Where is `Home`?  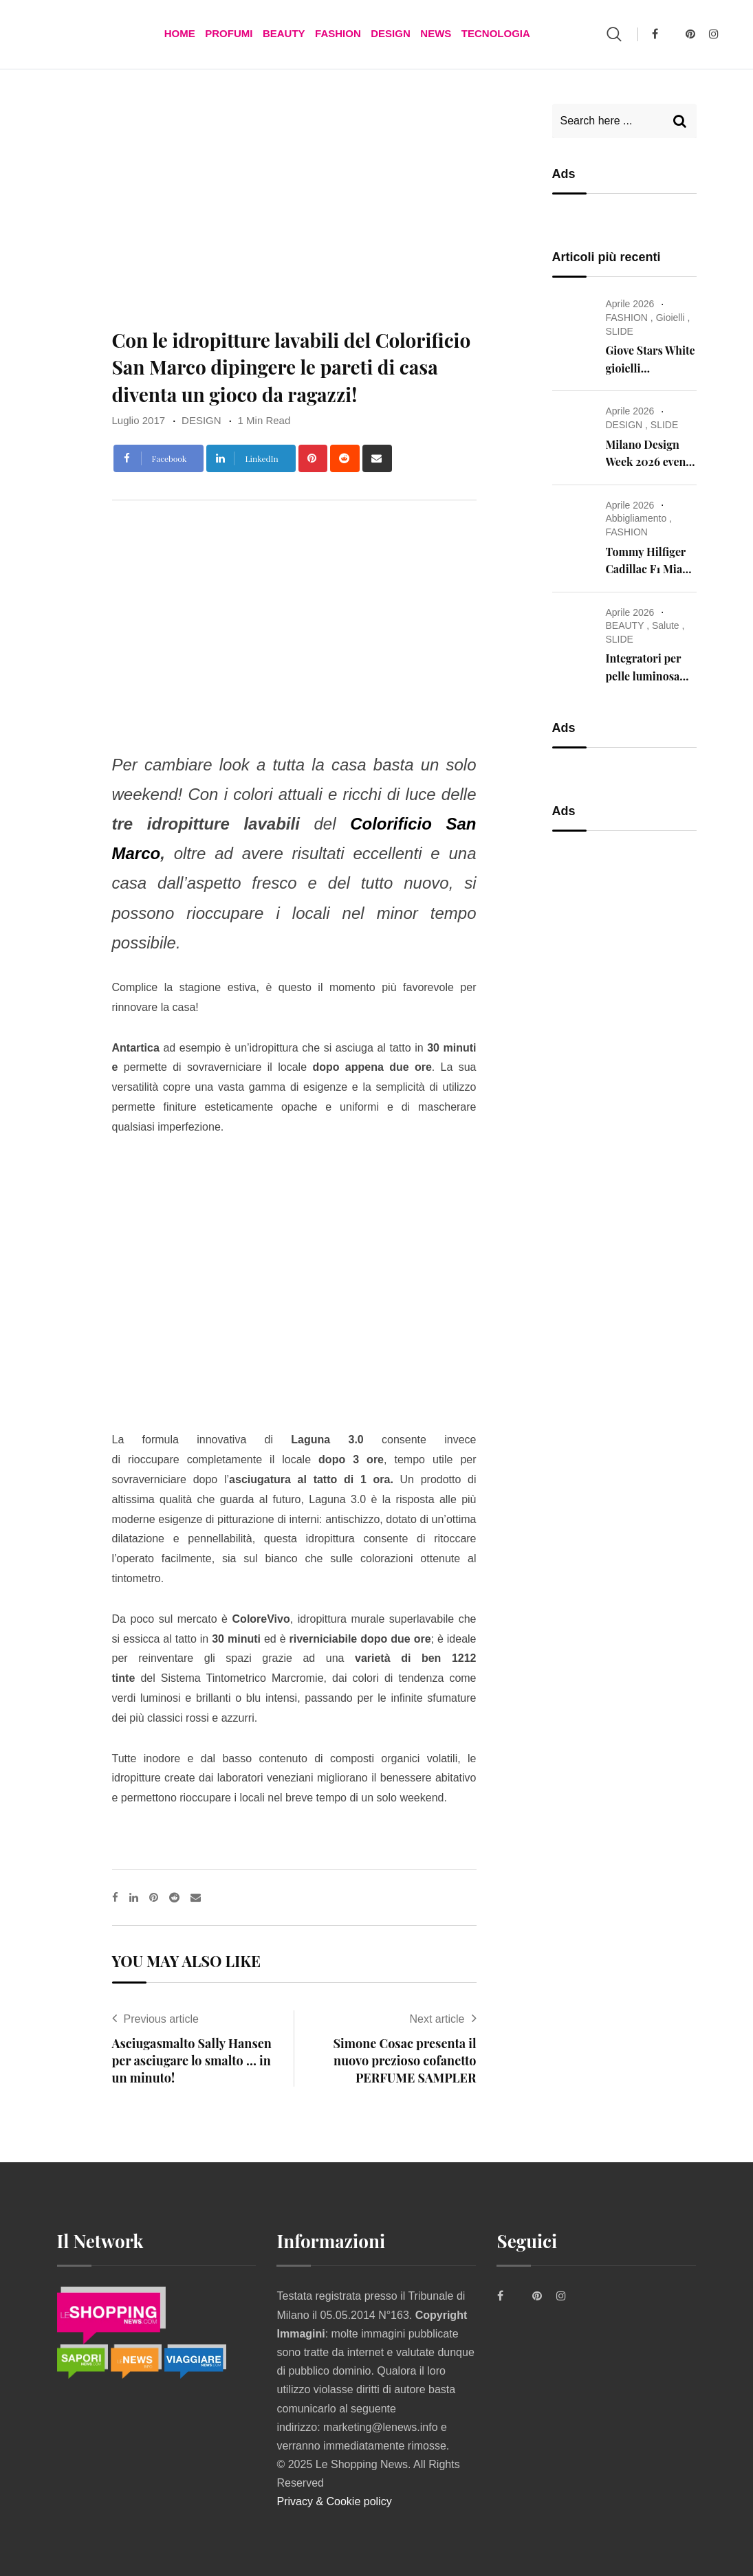
Home is located at coordinates (180, 34).